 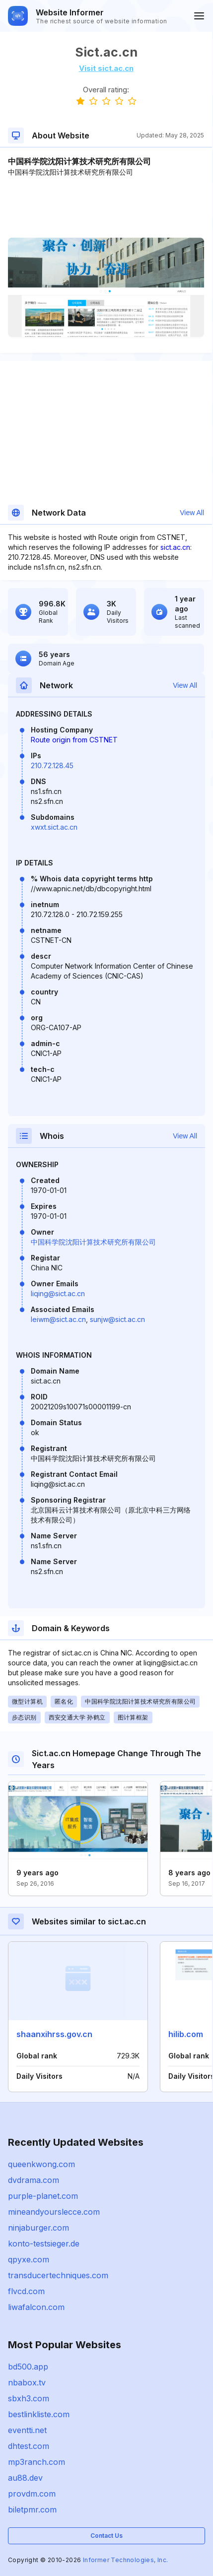 I want to click on 210.72.128.45, so click(x=52, y=765).